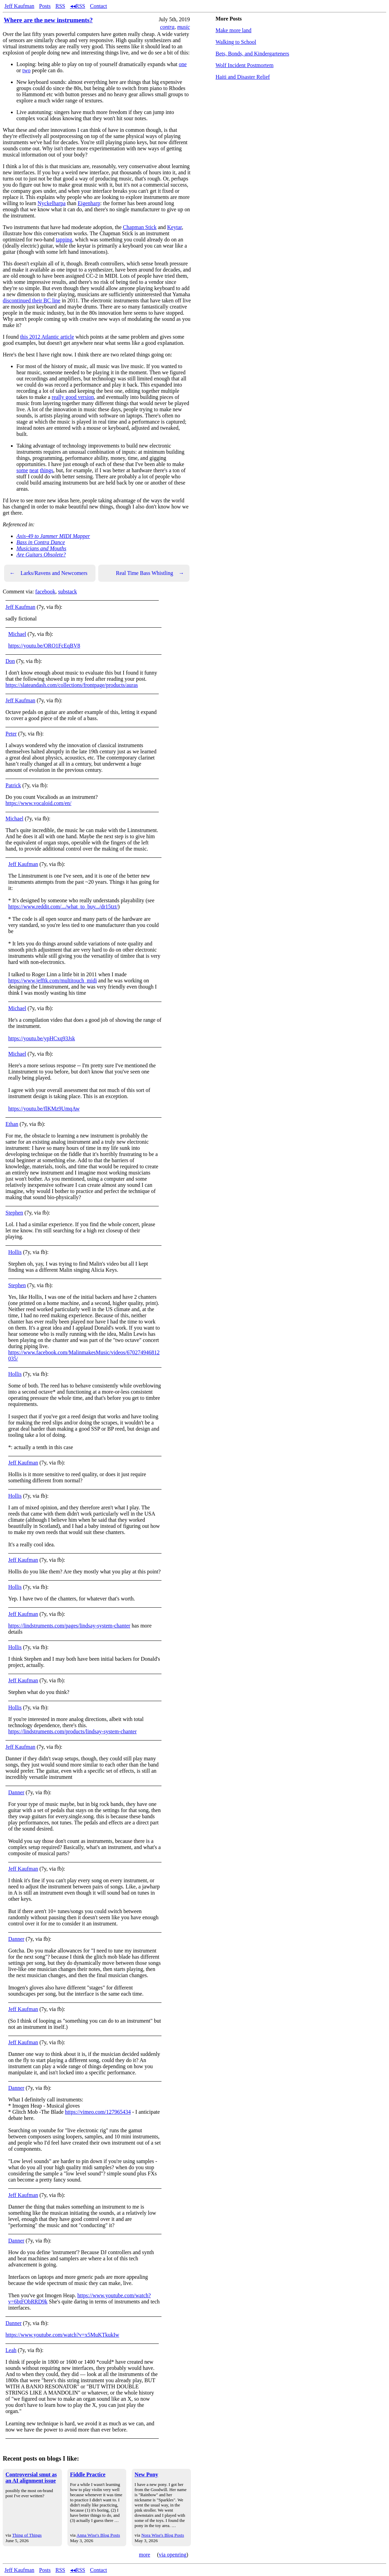  What do you see at coordinates (64, 239) in the screenshot?
I see `tapping` at bounding box center [64, 239].